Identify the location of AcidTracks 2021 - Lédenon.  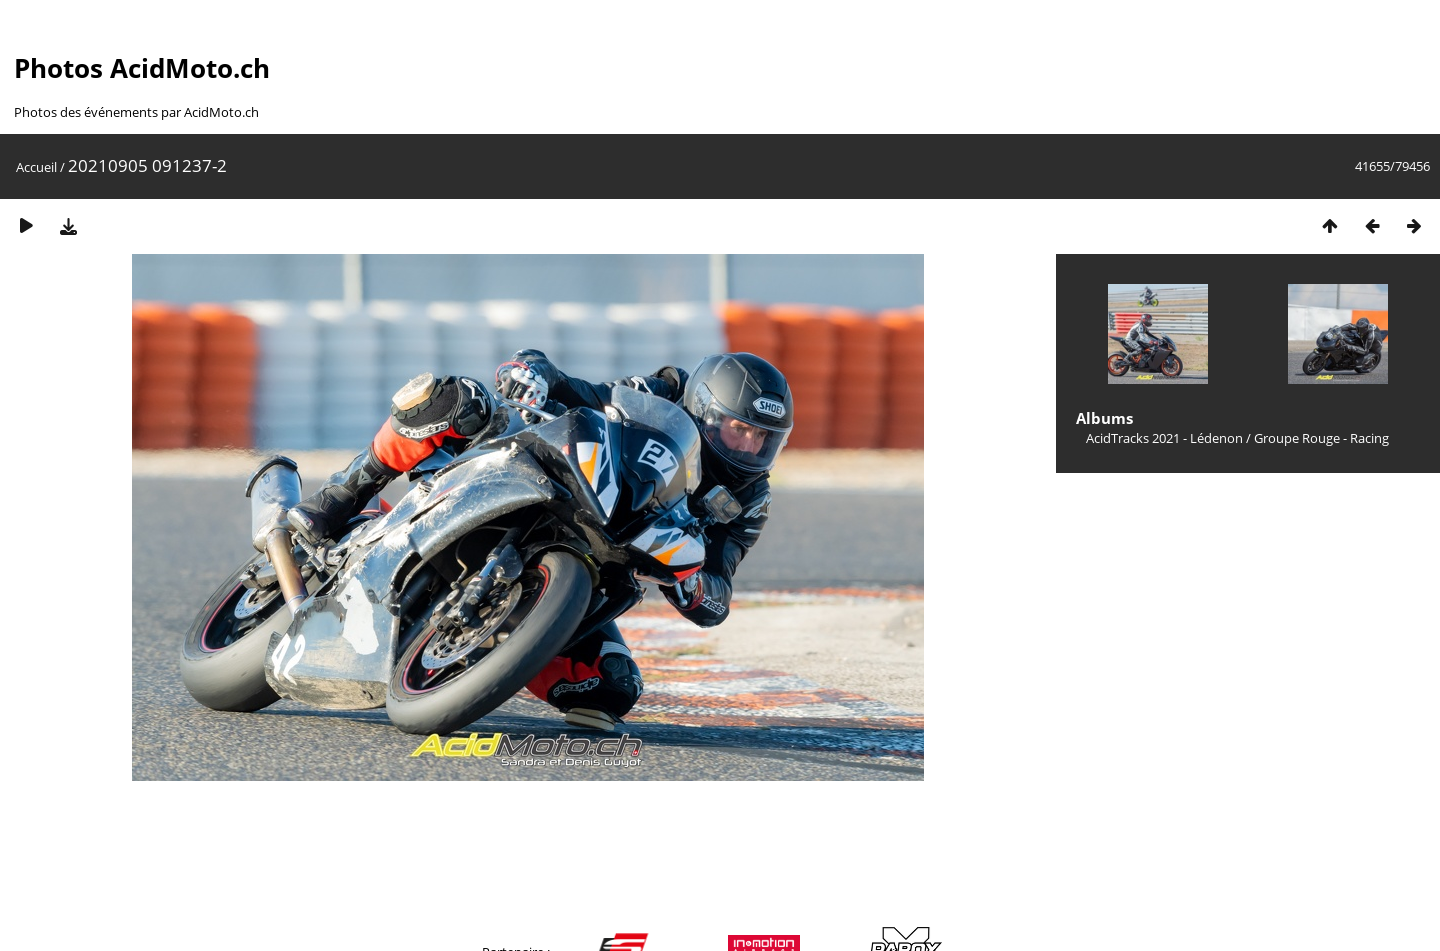
(1164, 438).